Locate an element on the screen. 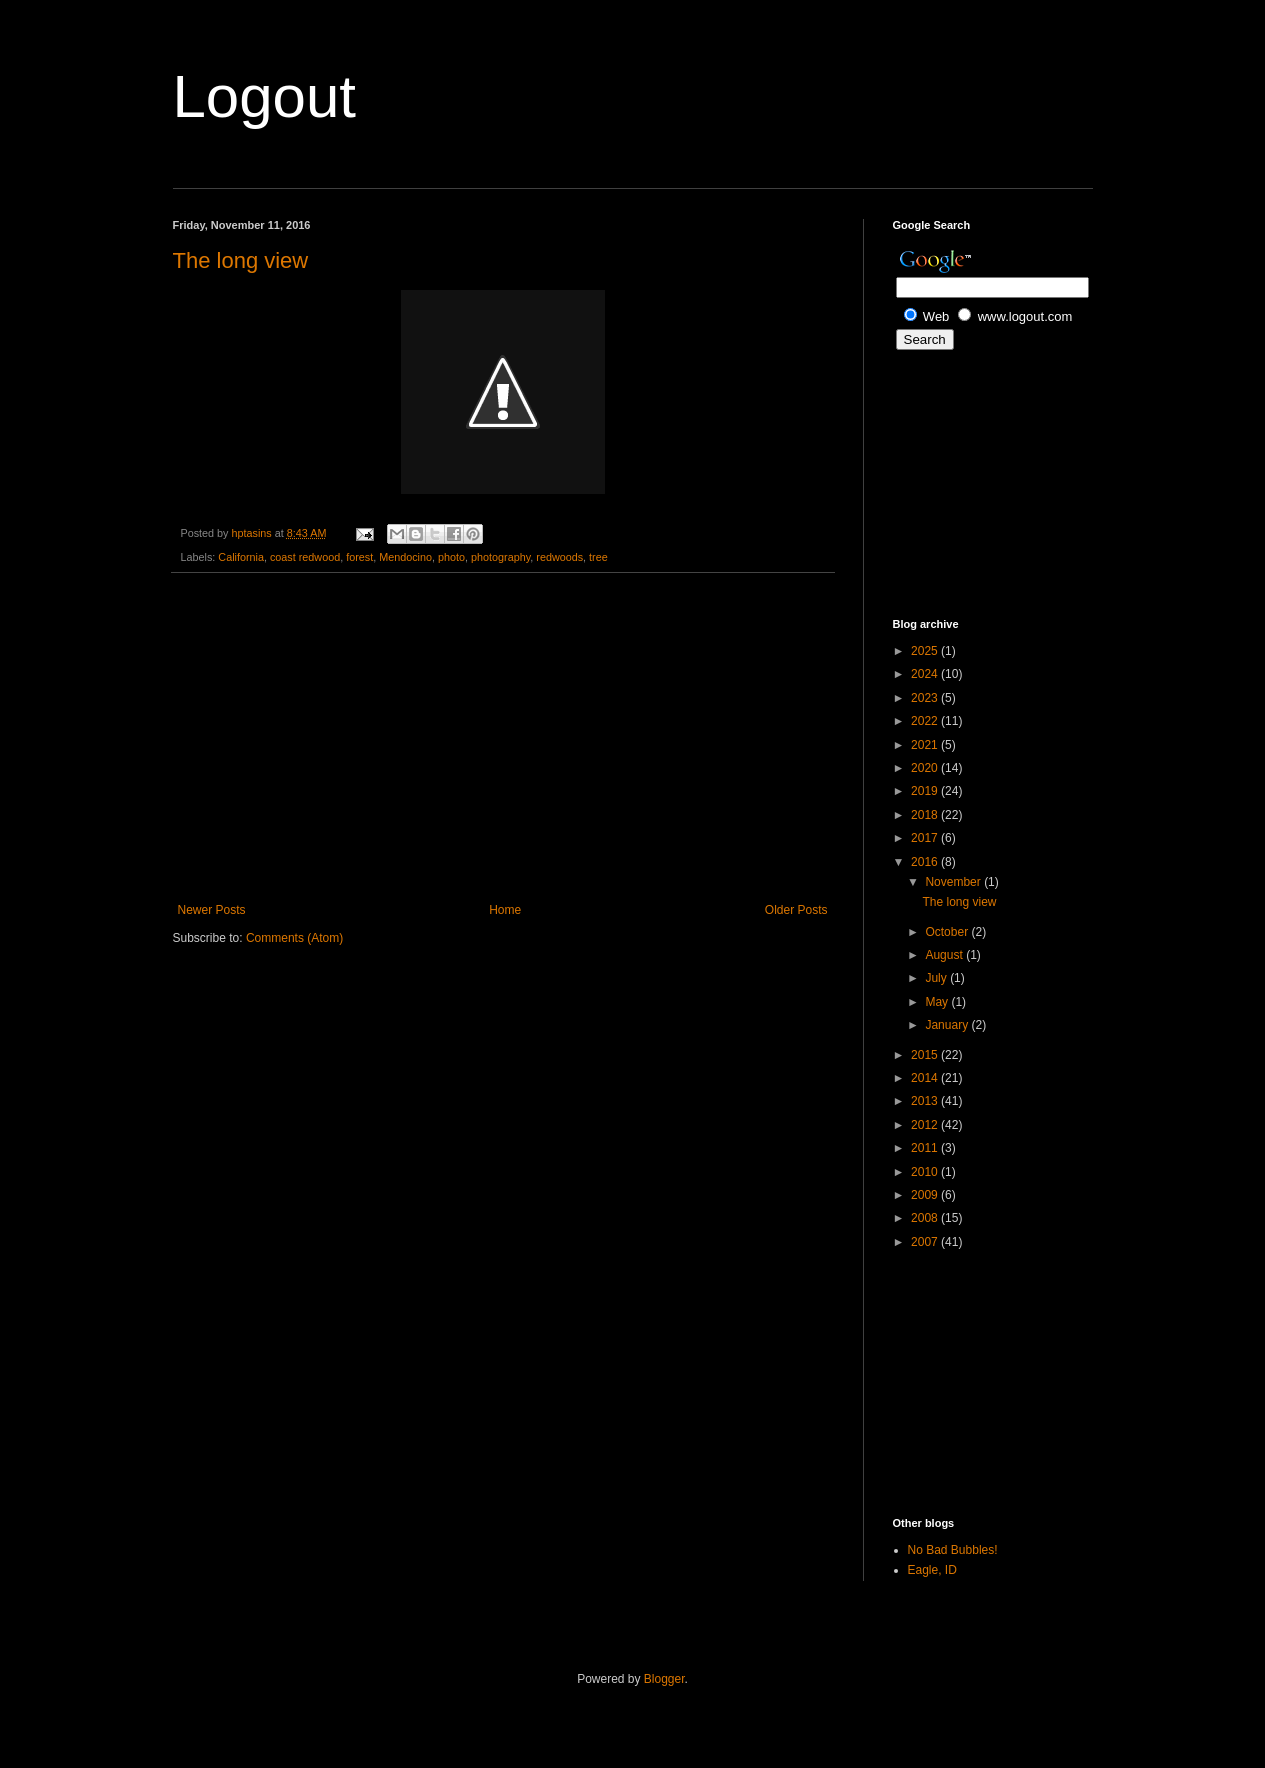 This screenshot has height=1768, width=1265. forest is located at coordinates (359, 557).